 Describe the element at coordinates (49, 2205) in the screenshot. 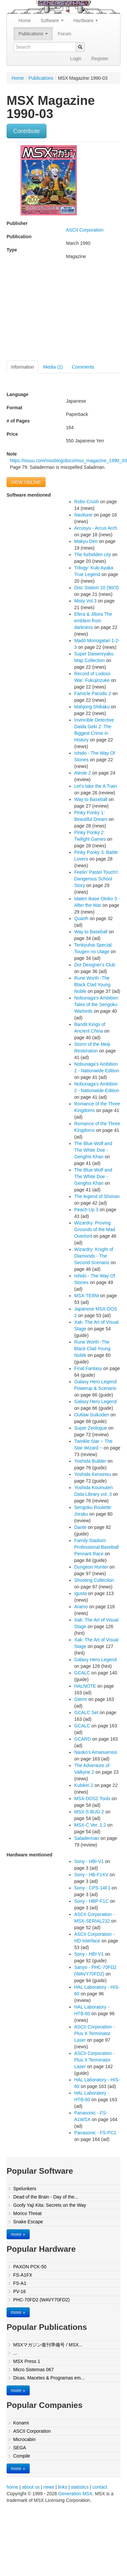

I see `Goofy Yaji Kita: Secrets on the Way` at that location.